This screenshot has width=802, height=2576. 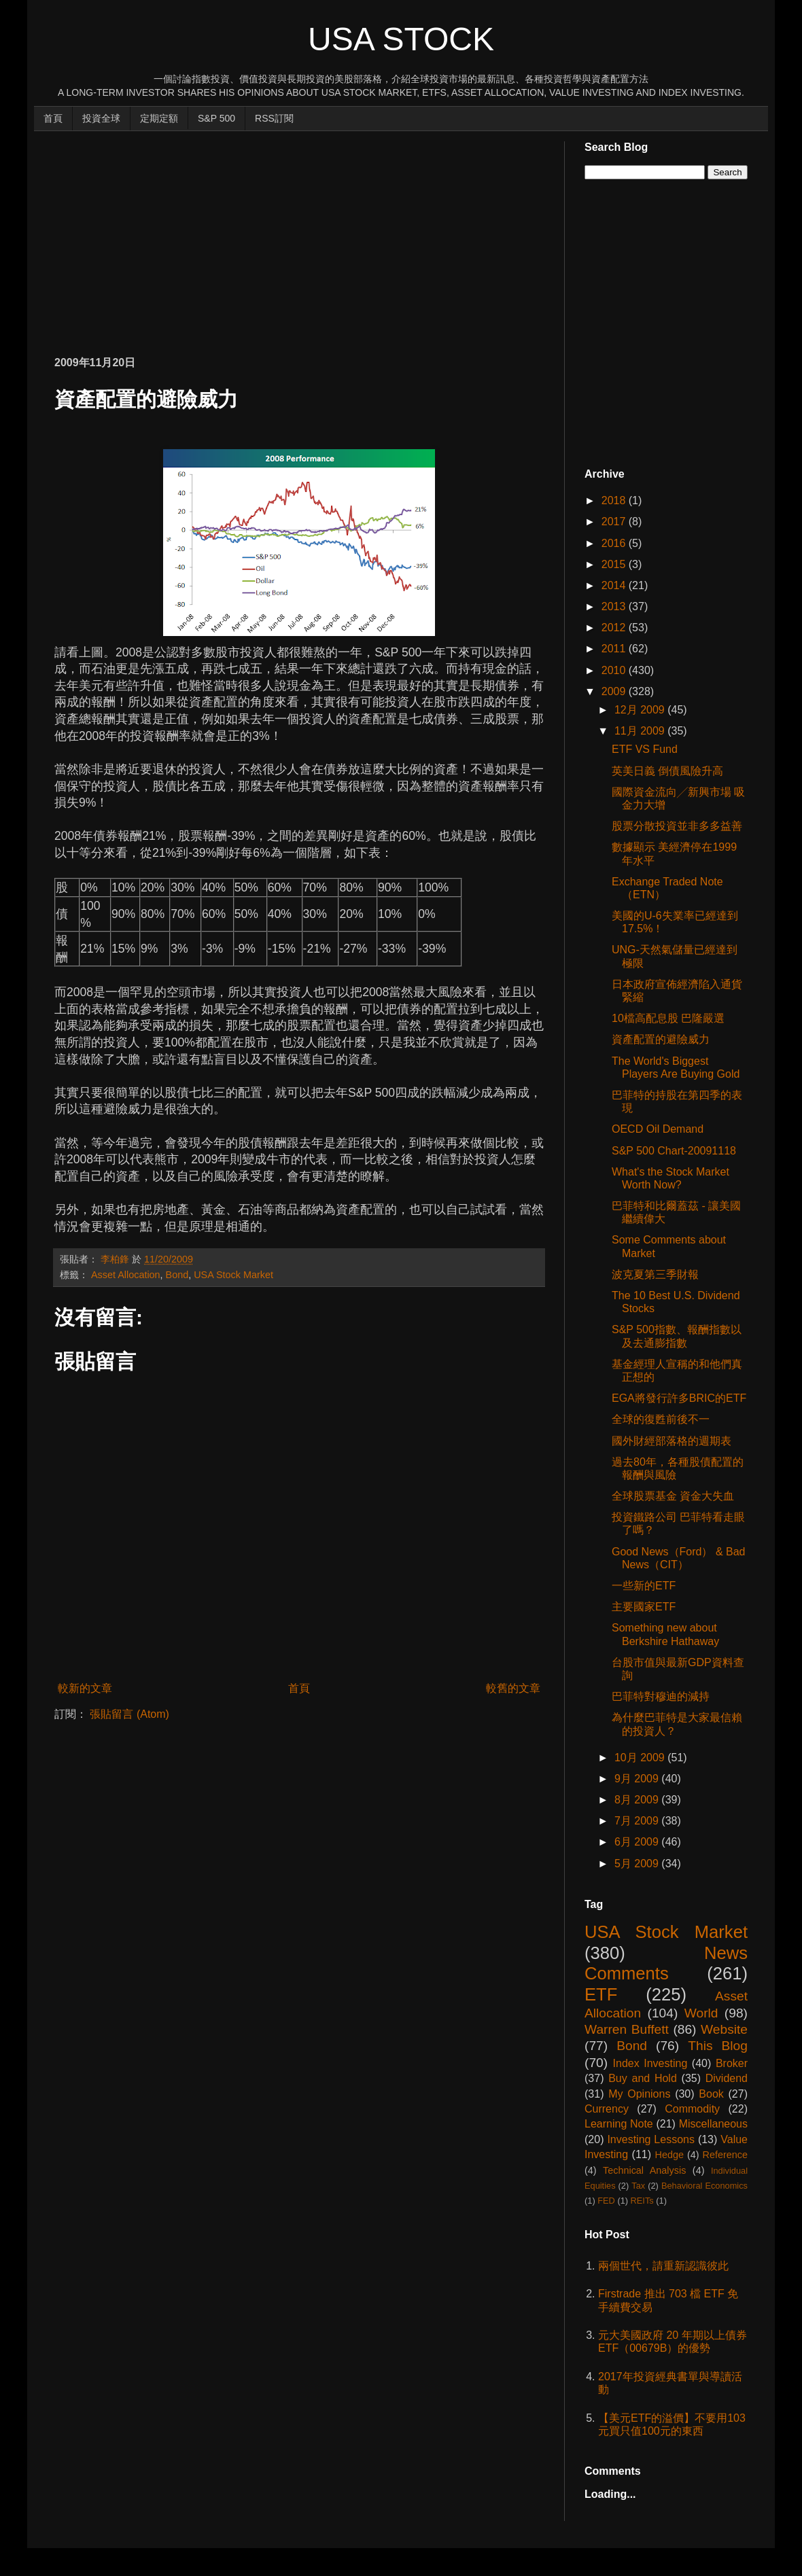 What do you see at coordinates (724, 2029) in the screenshot?
I see `Website` at bounding box center [724, 2029].